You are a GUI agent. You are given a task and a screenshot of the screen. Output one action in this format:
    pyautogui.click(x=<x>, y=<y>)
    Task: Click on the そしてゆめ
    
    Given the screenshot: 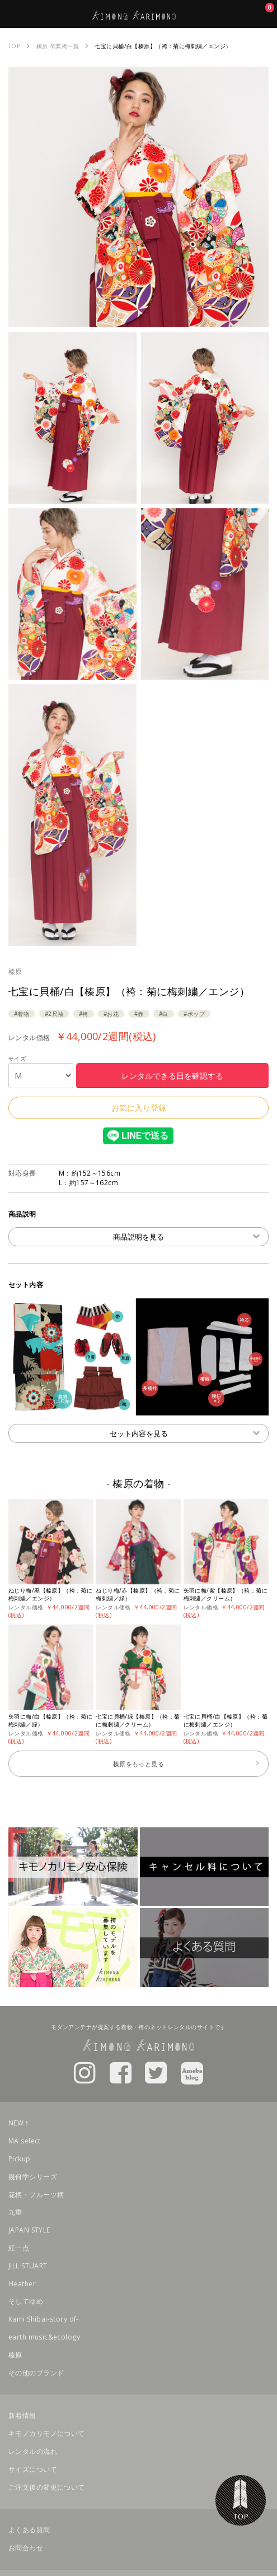 What is the action you would take?
    pyautogui.click(x=25, y=2301)
    